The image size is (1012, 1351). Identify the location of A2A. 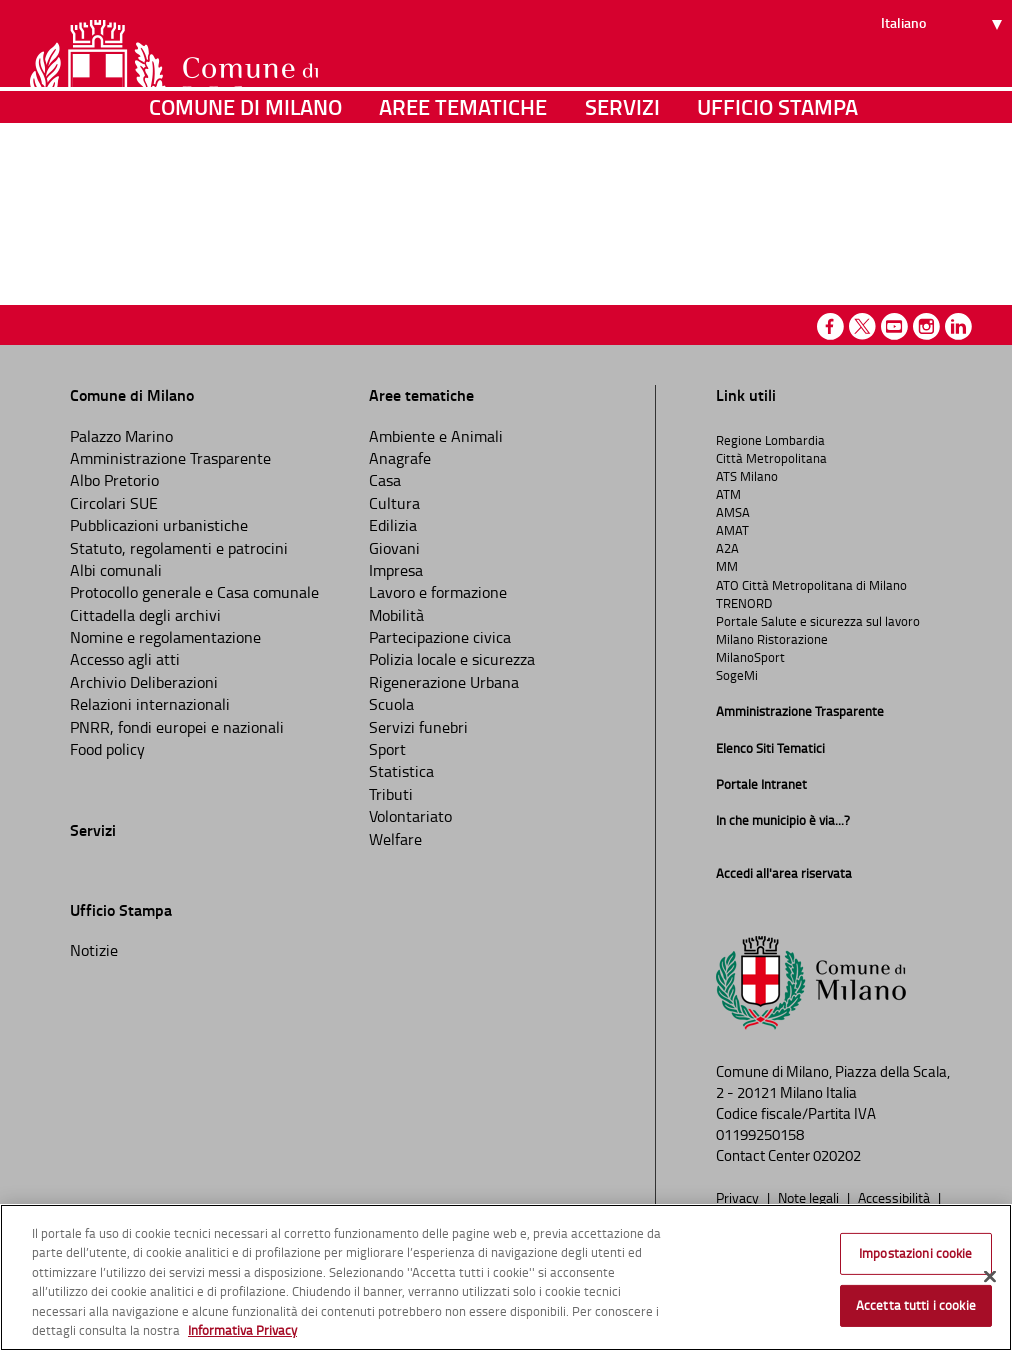
(727, 548).